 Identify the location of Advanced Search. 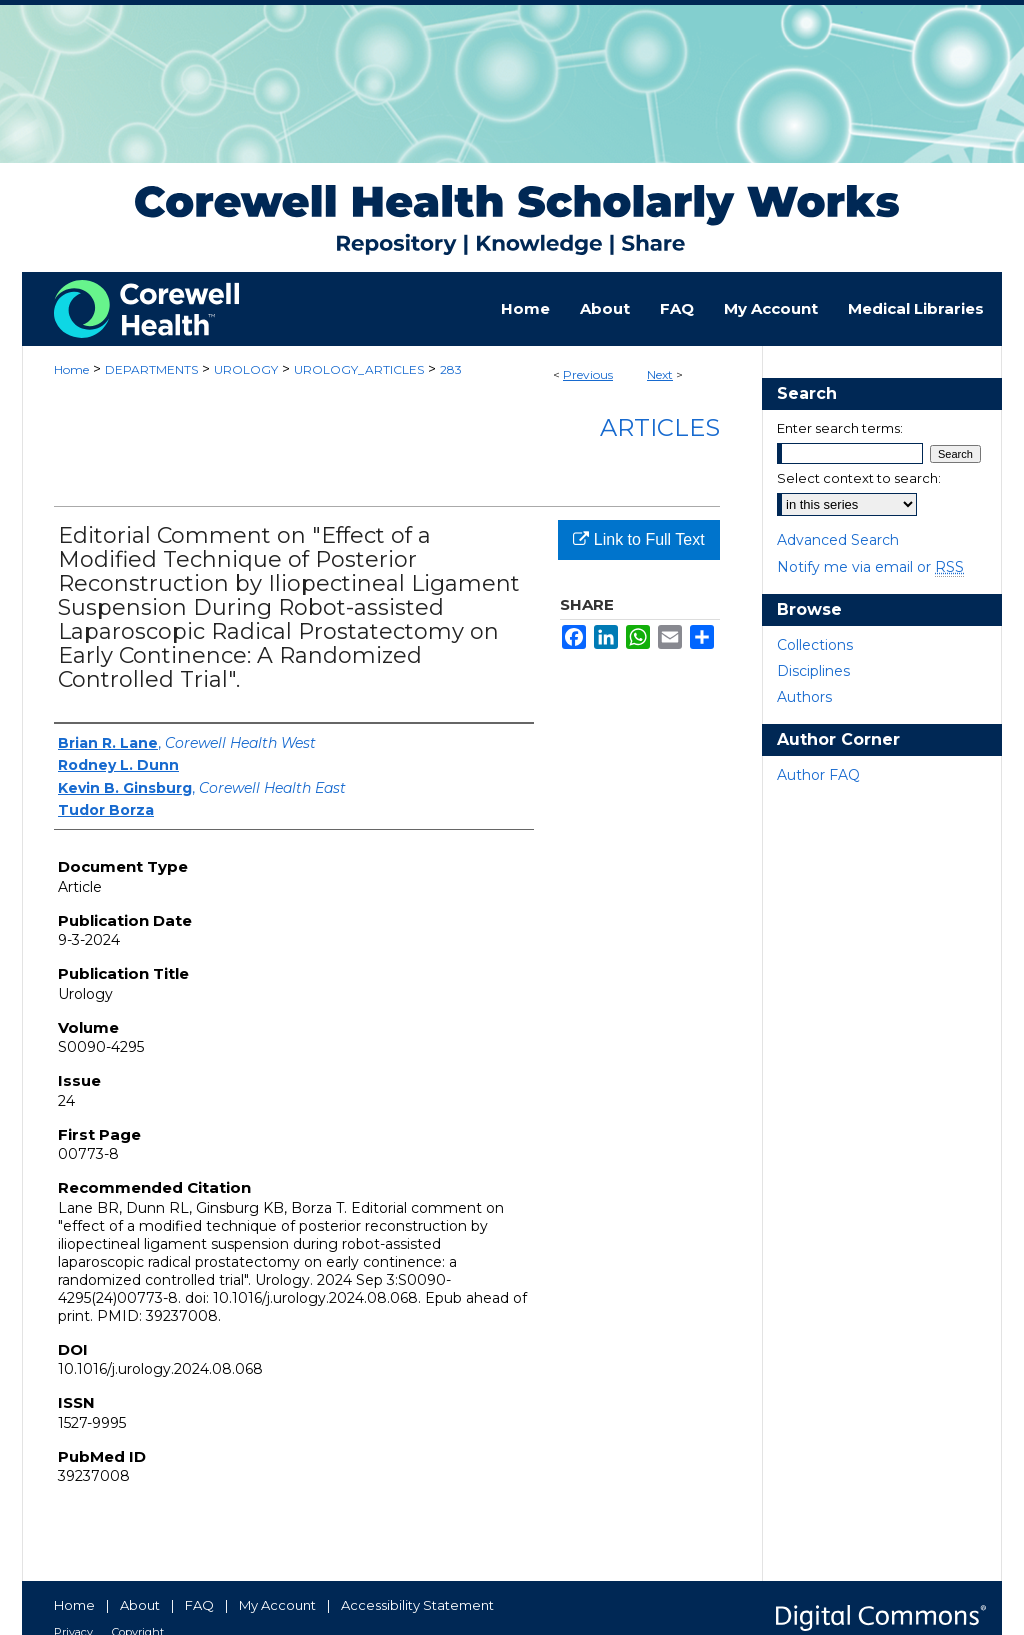
(838, 540).